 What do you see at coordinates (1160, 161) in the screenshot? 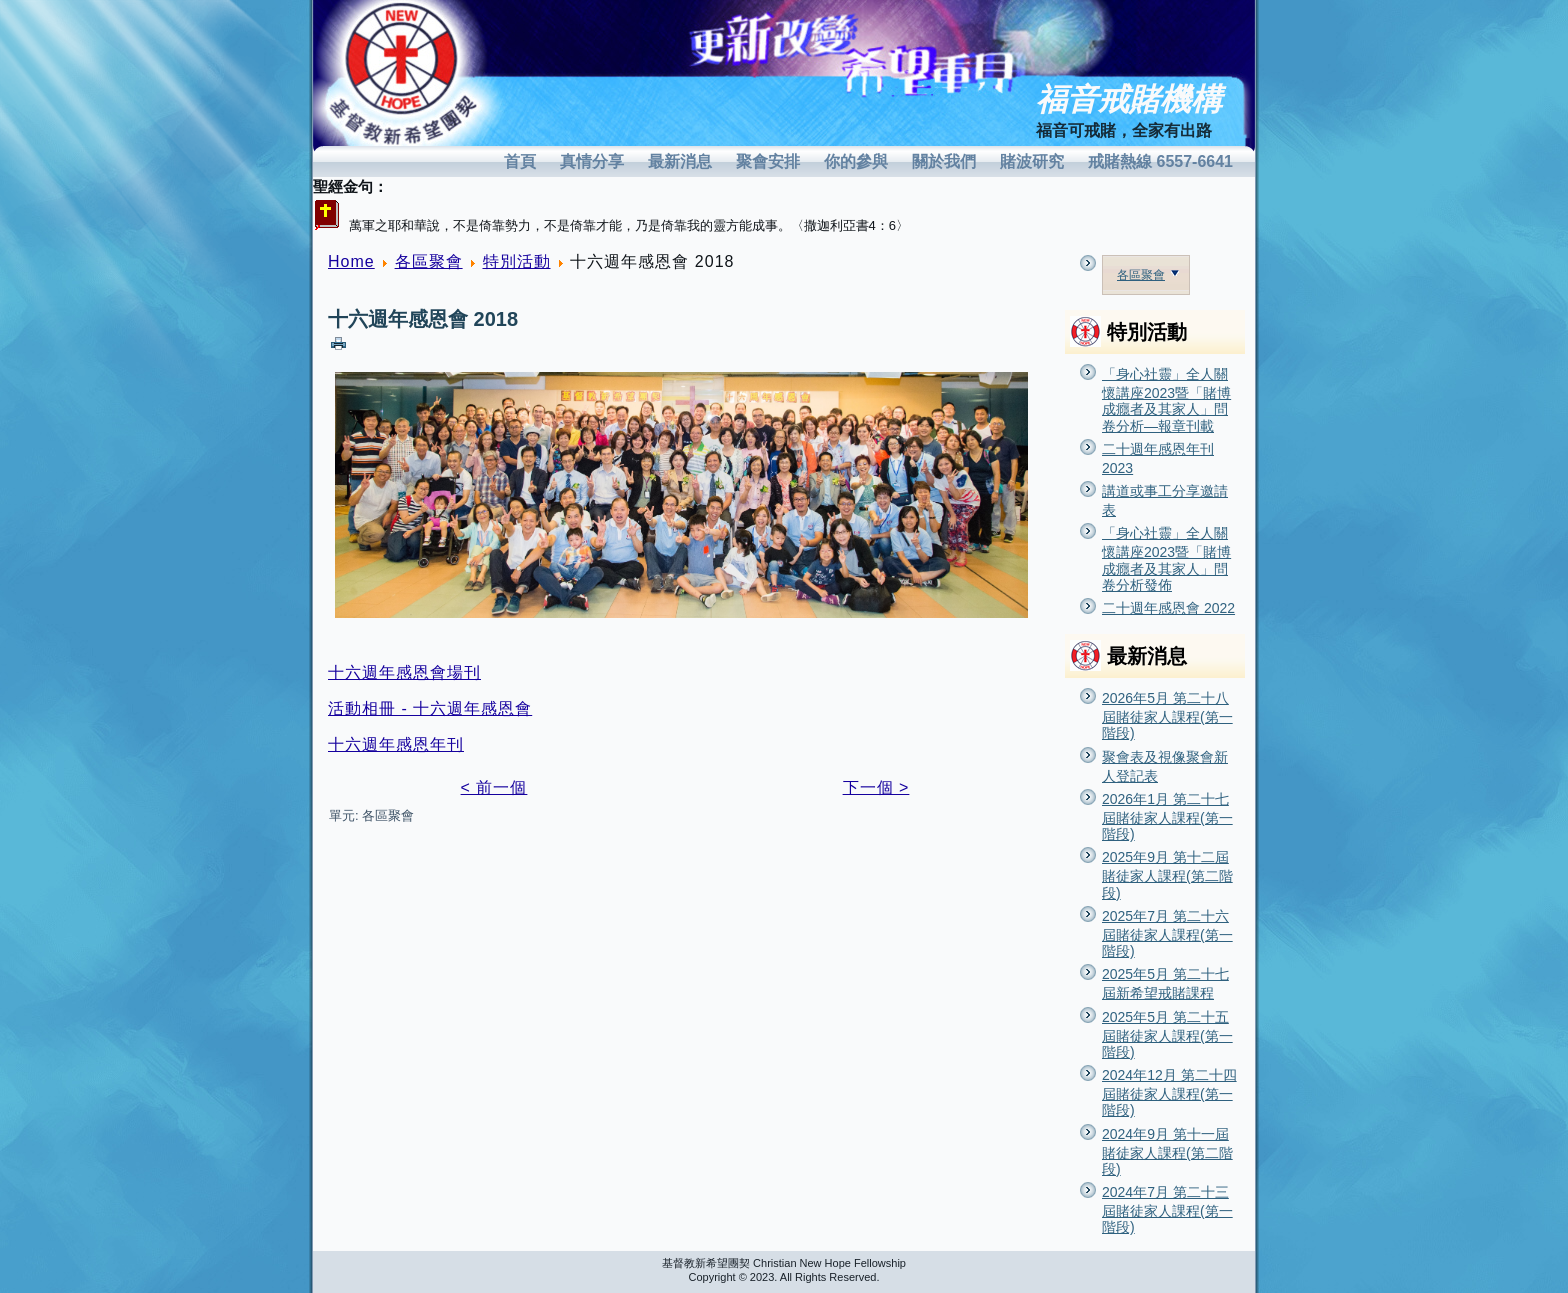
I see `戒賭熱線 6557-6641` at bounding box center [1160, 161].